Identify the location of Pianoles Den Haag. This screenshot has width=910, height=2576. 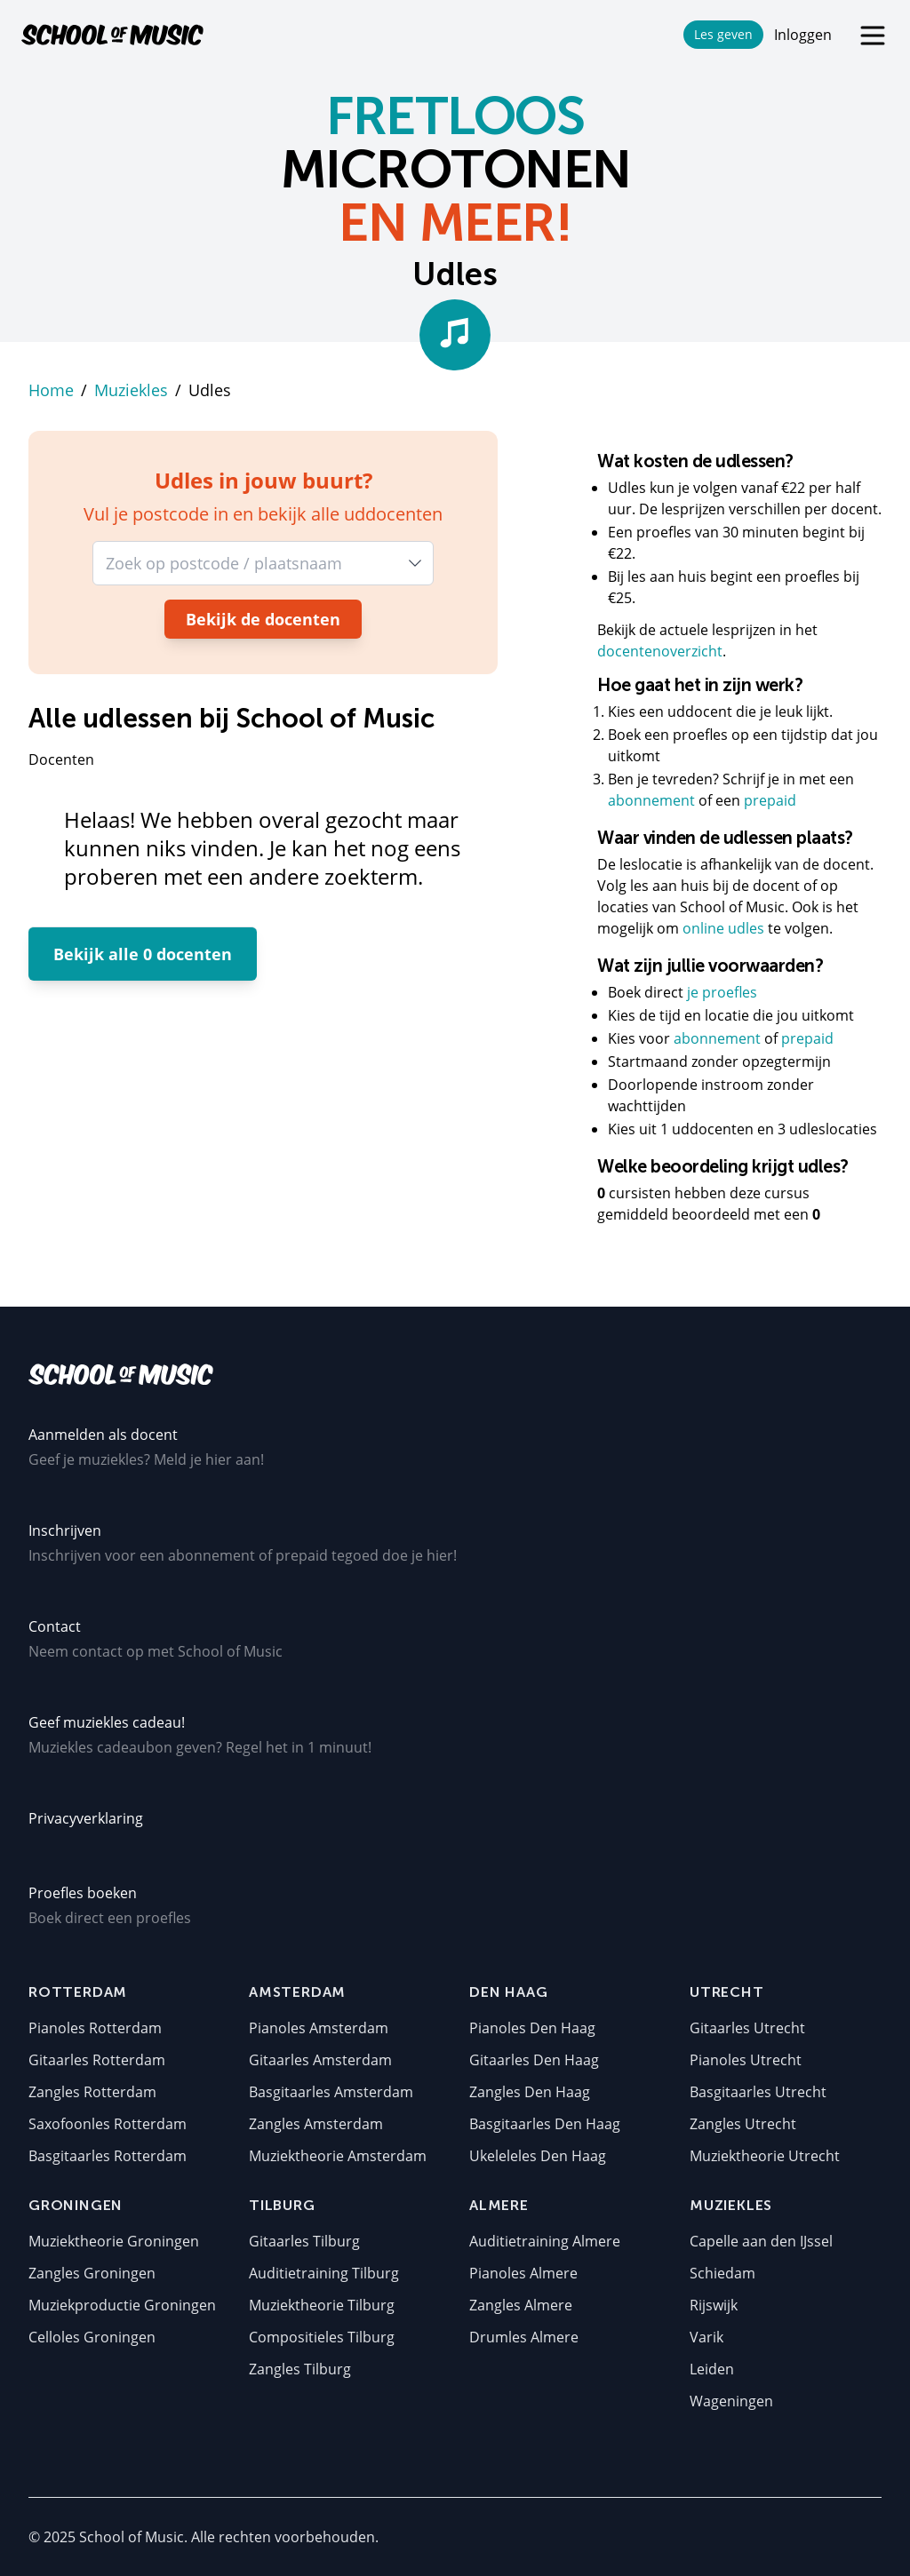
(532, 2028).